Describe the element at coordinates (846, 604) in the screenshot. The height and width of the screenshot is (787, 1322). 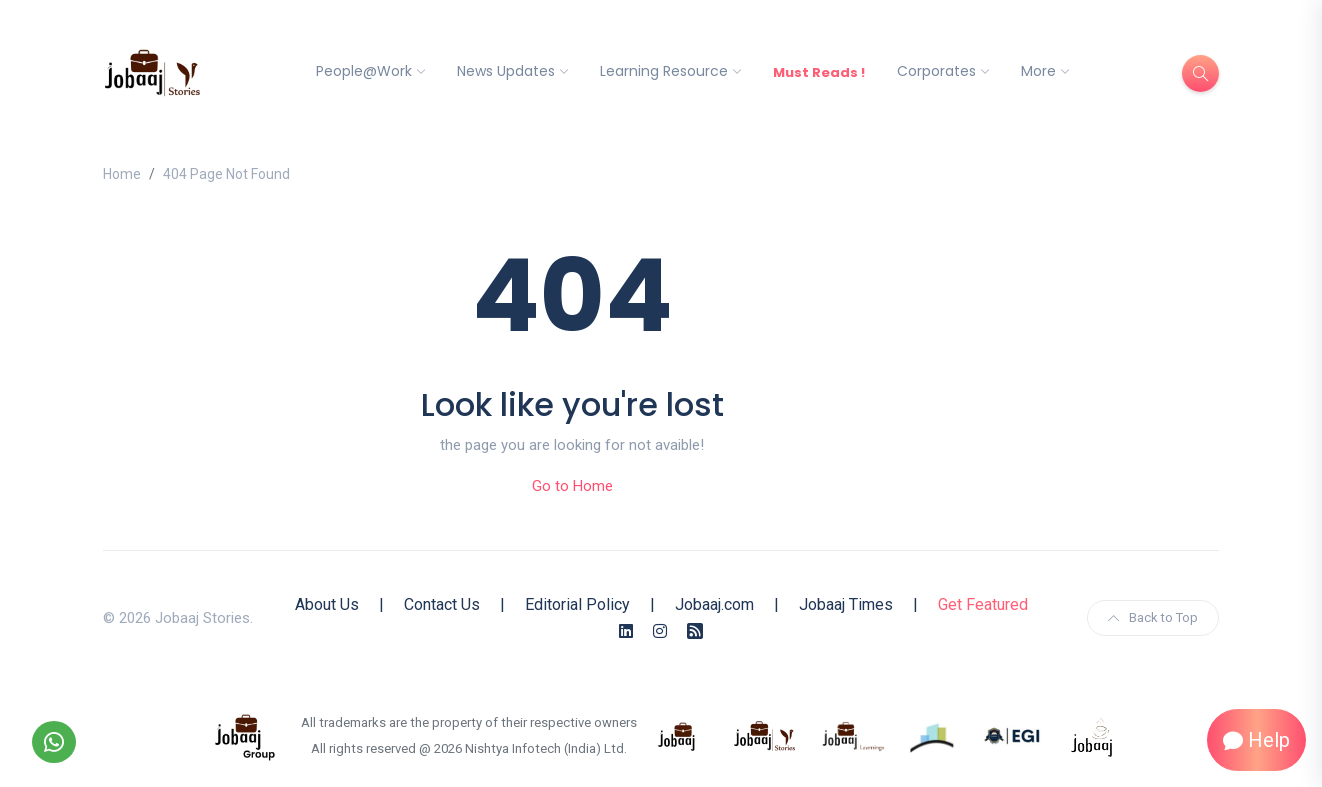
I see `Jobaaj Times` at that location.